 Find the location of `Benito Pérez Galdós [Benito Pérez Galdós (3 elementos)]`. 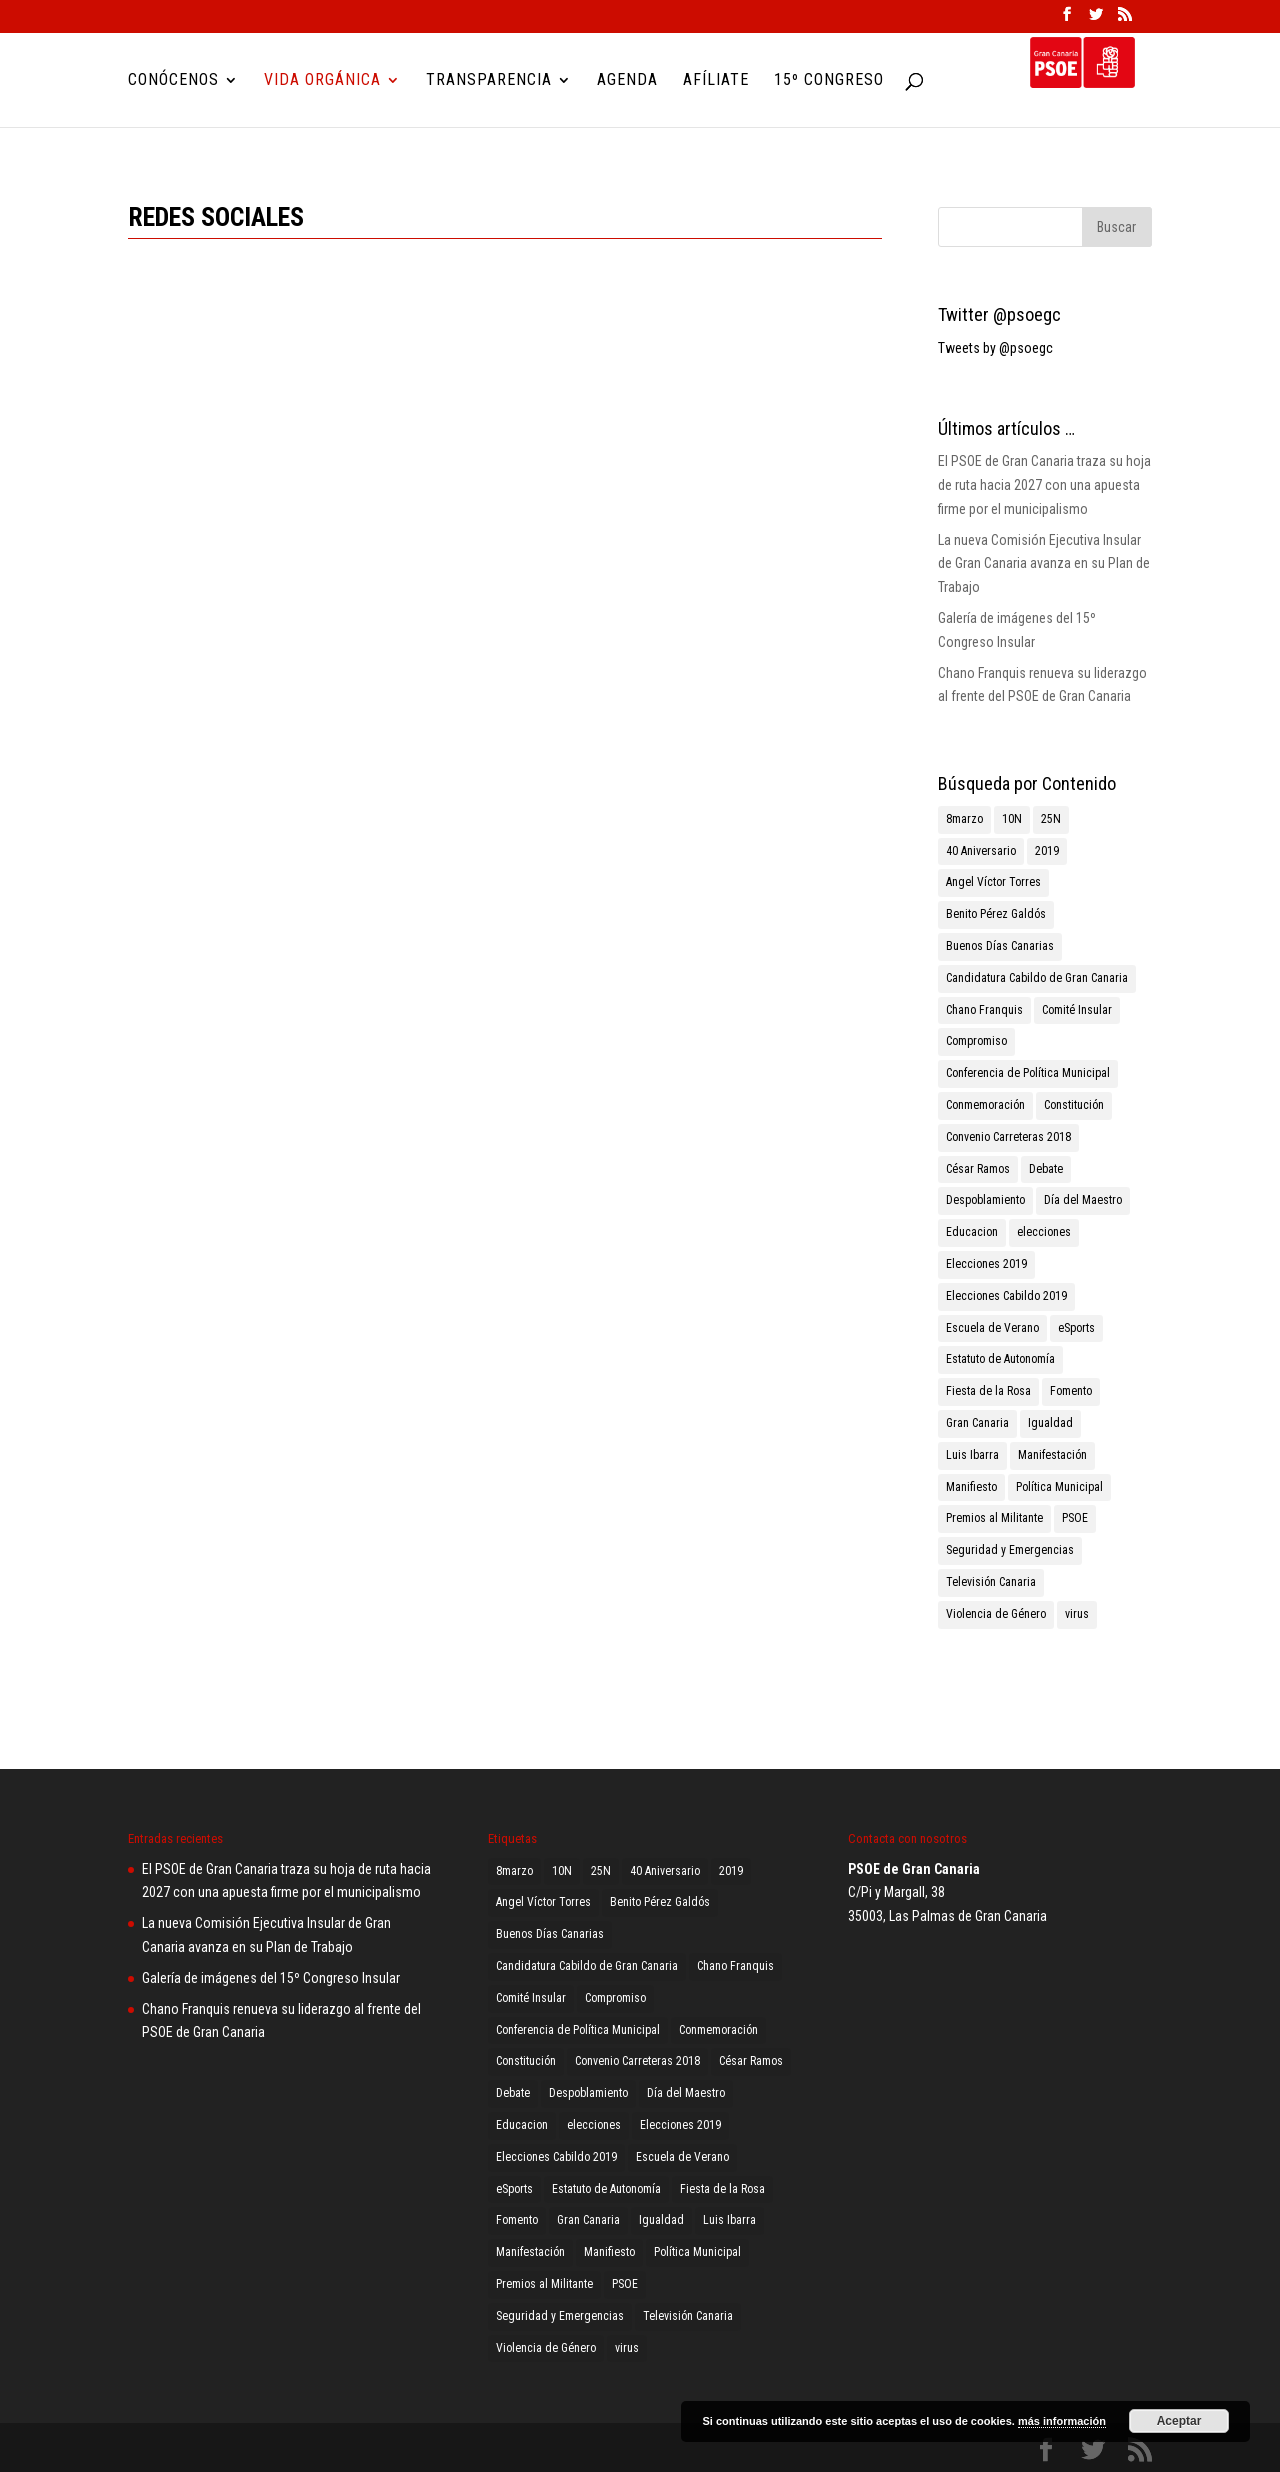

Benito Pérez Galdós [Benito Pérez Galdós (3 elementos)] is located at coordinates (996, 914).